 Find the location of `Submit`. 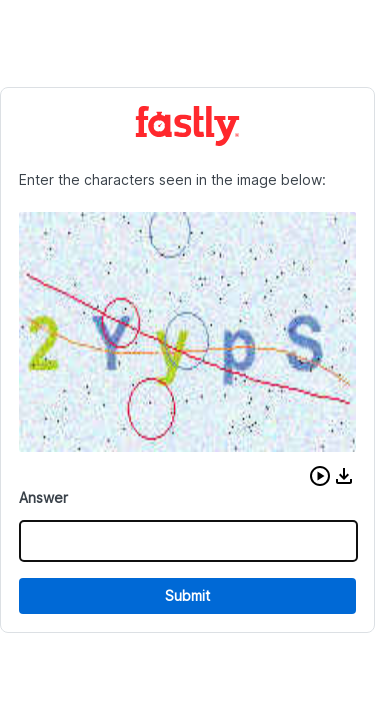

Submit is located at coordinates (187, 595).